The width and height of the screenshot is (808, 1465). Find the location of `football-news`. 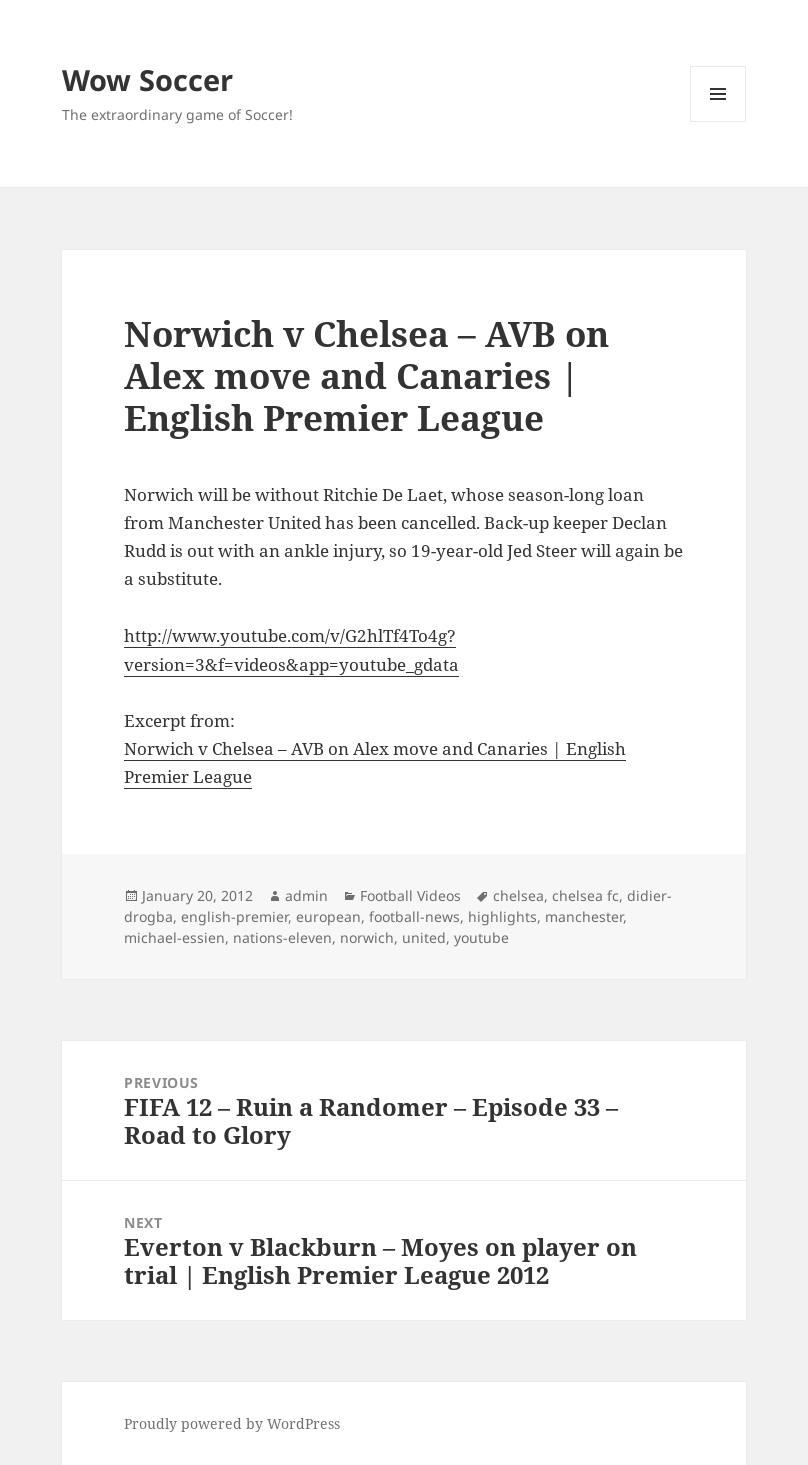

football-news is located at coordinates (414, 916).